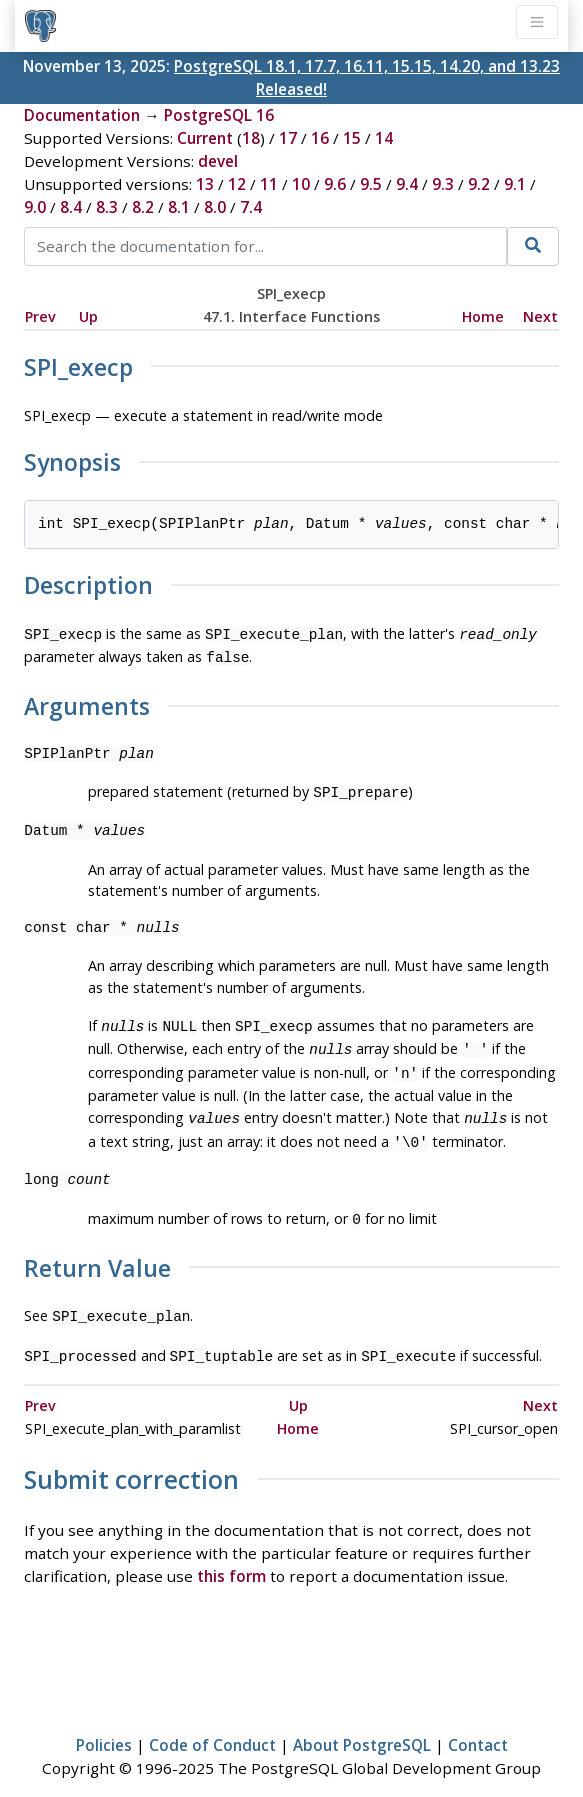 The height and width of the screenshot is (1797, 583). I want to click on 18, so click(251, 138).